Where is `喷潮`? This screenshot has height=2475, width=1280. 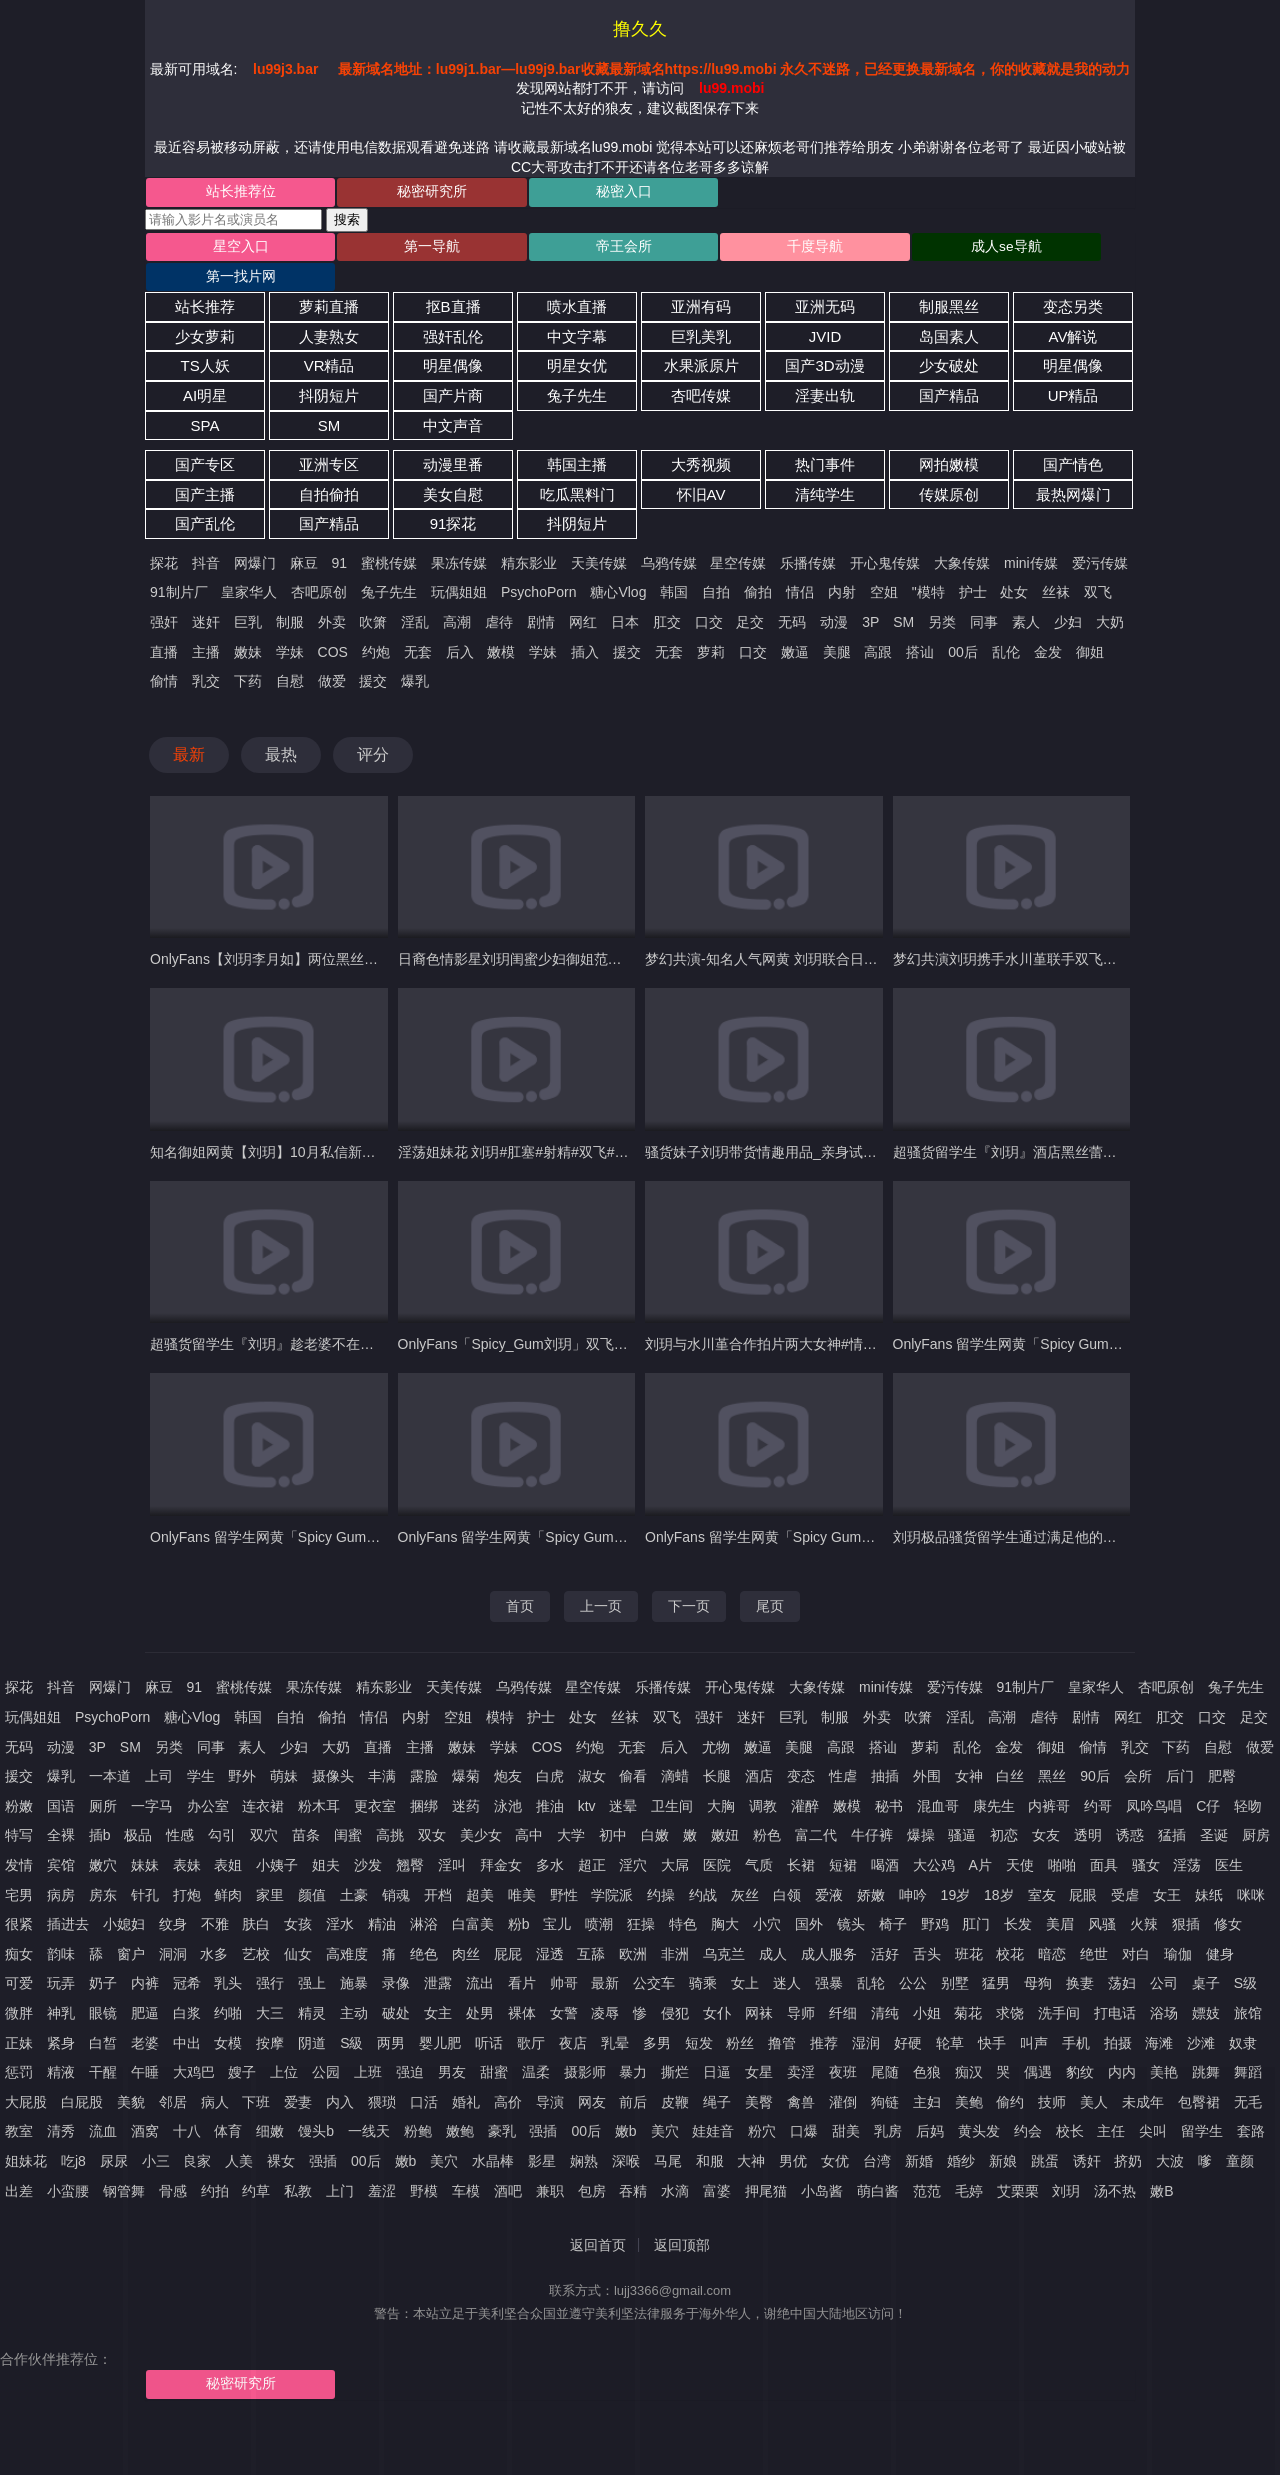
喷潮 is located at coordinates (599, 1897).